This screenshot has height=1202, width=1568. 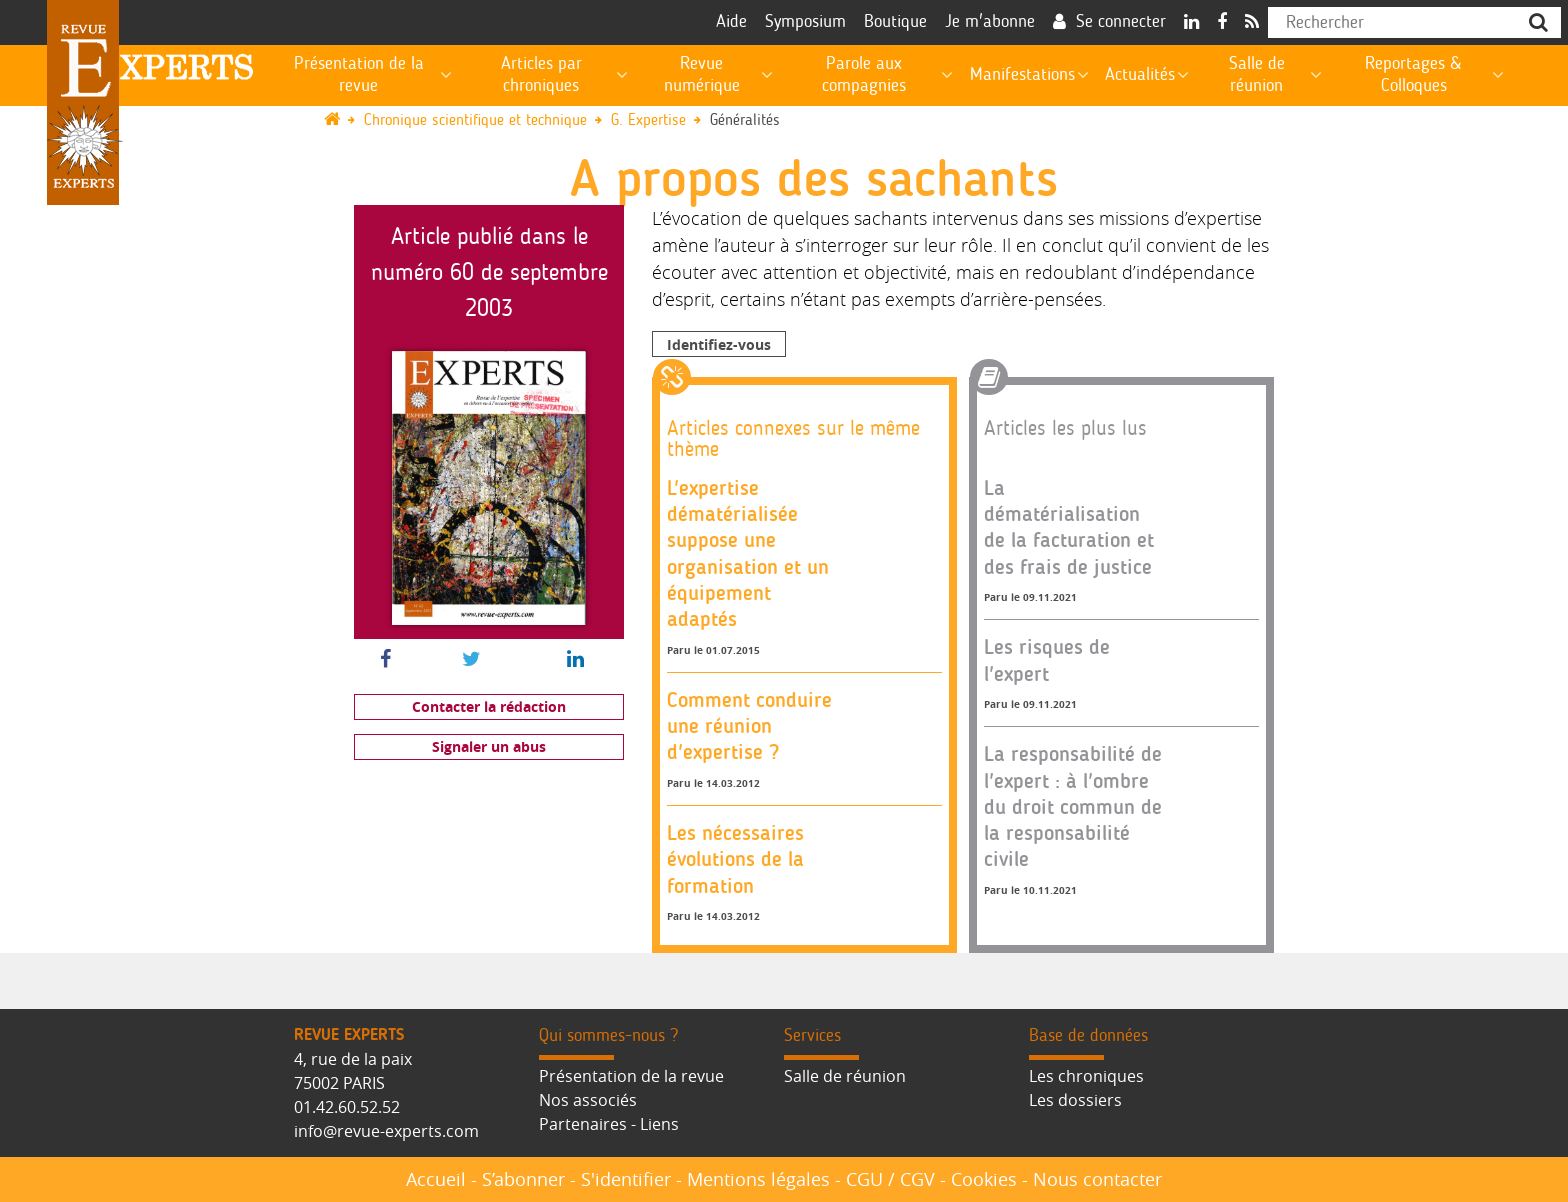 I want to click on Mentions légales, so click(x=758, y=1179).